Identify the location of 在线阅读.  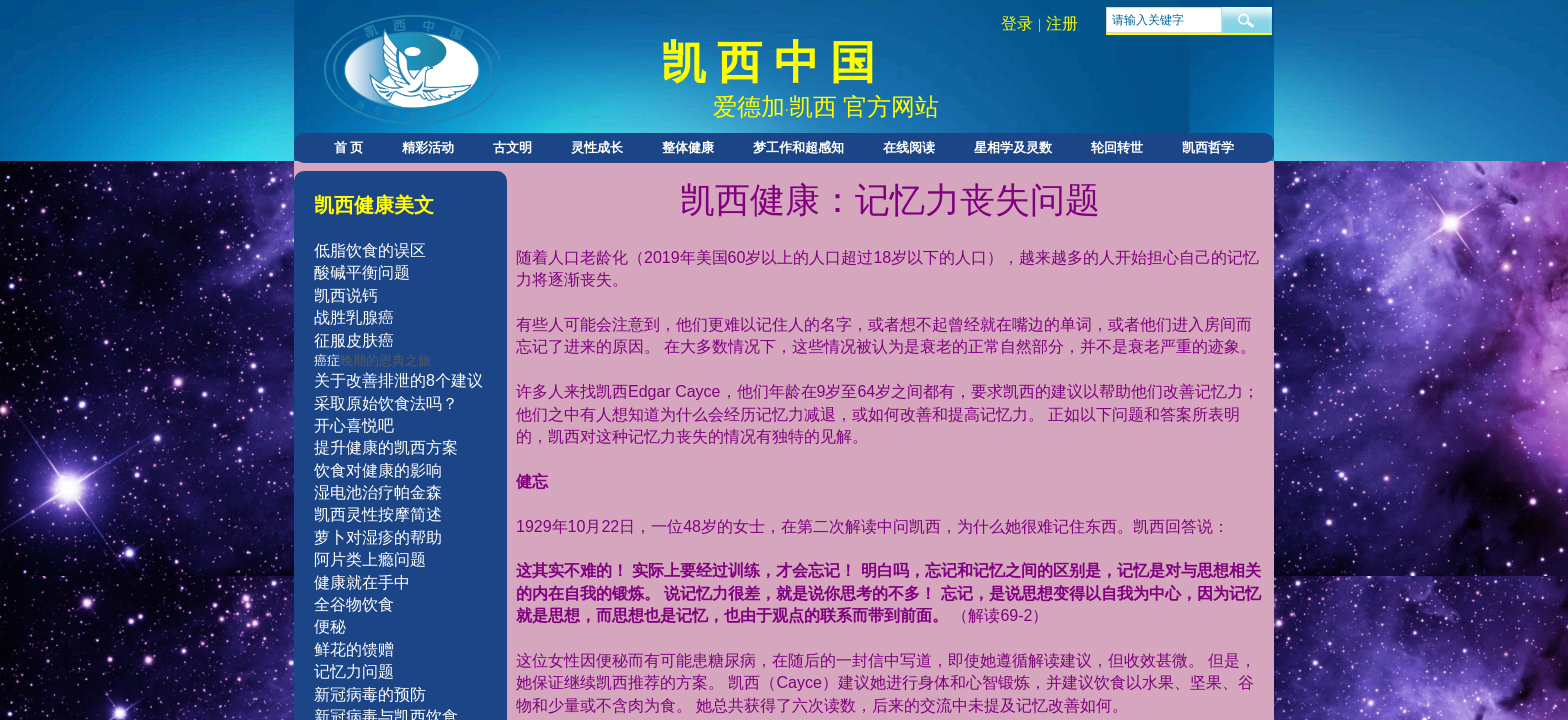
(909, 147).